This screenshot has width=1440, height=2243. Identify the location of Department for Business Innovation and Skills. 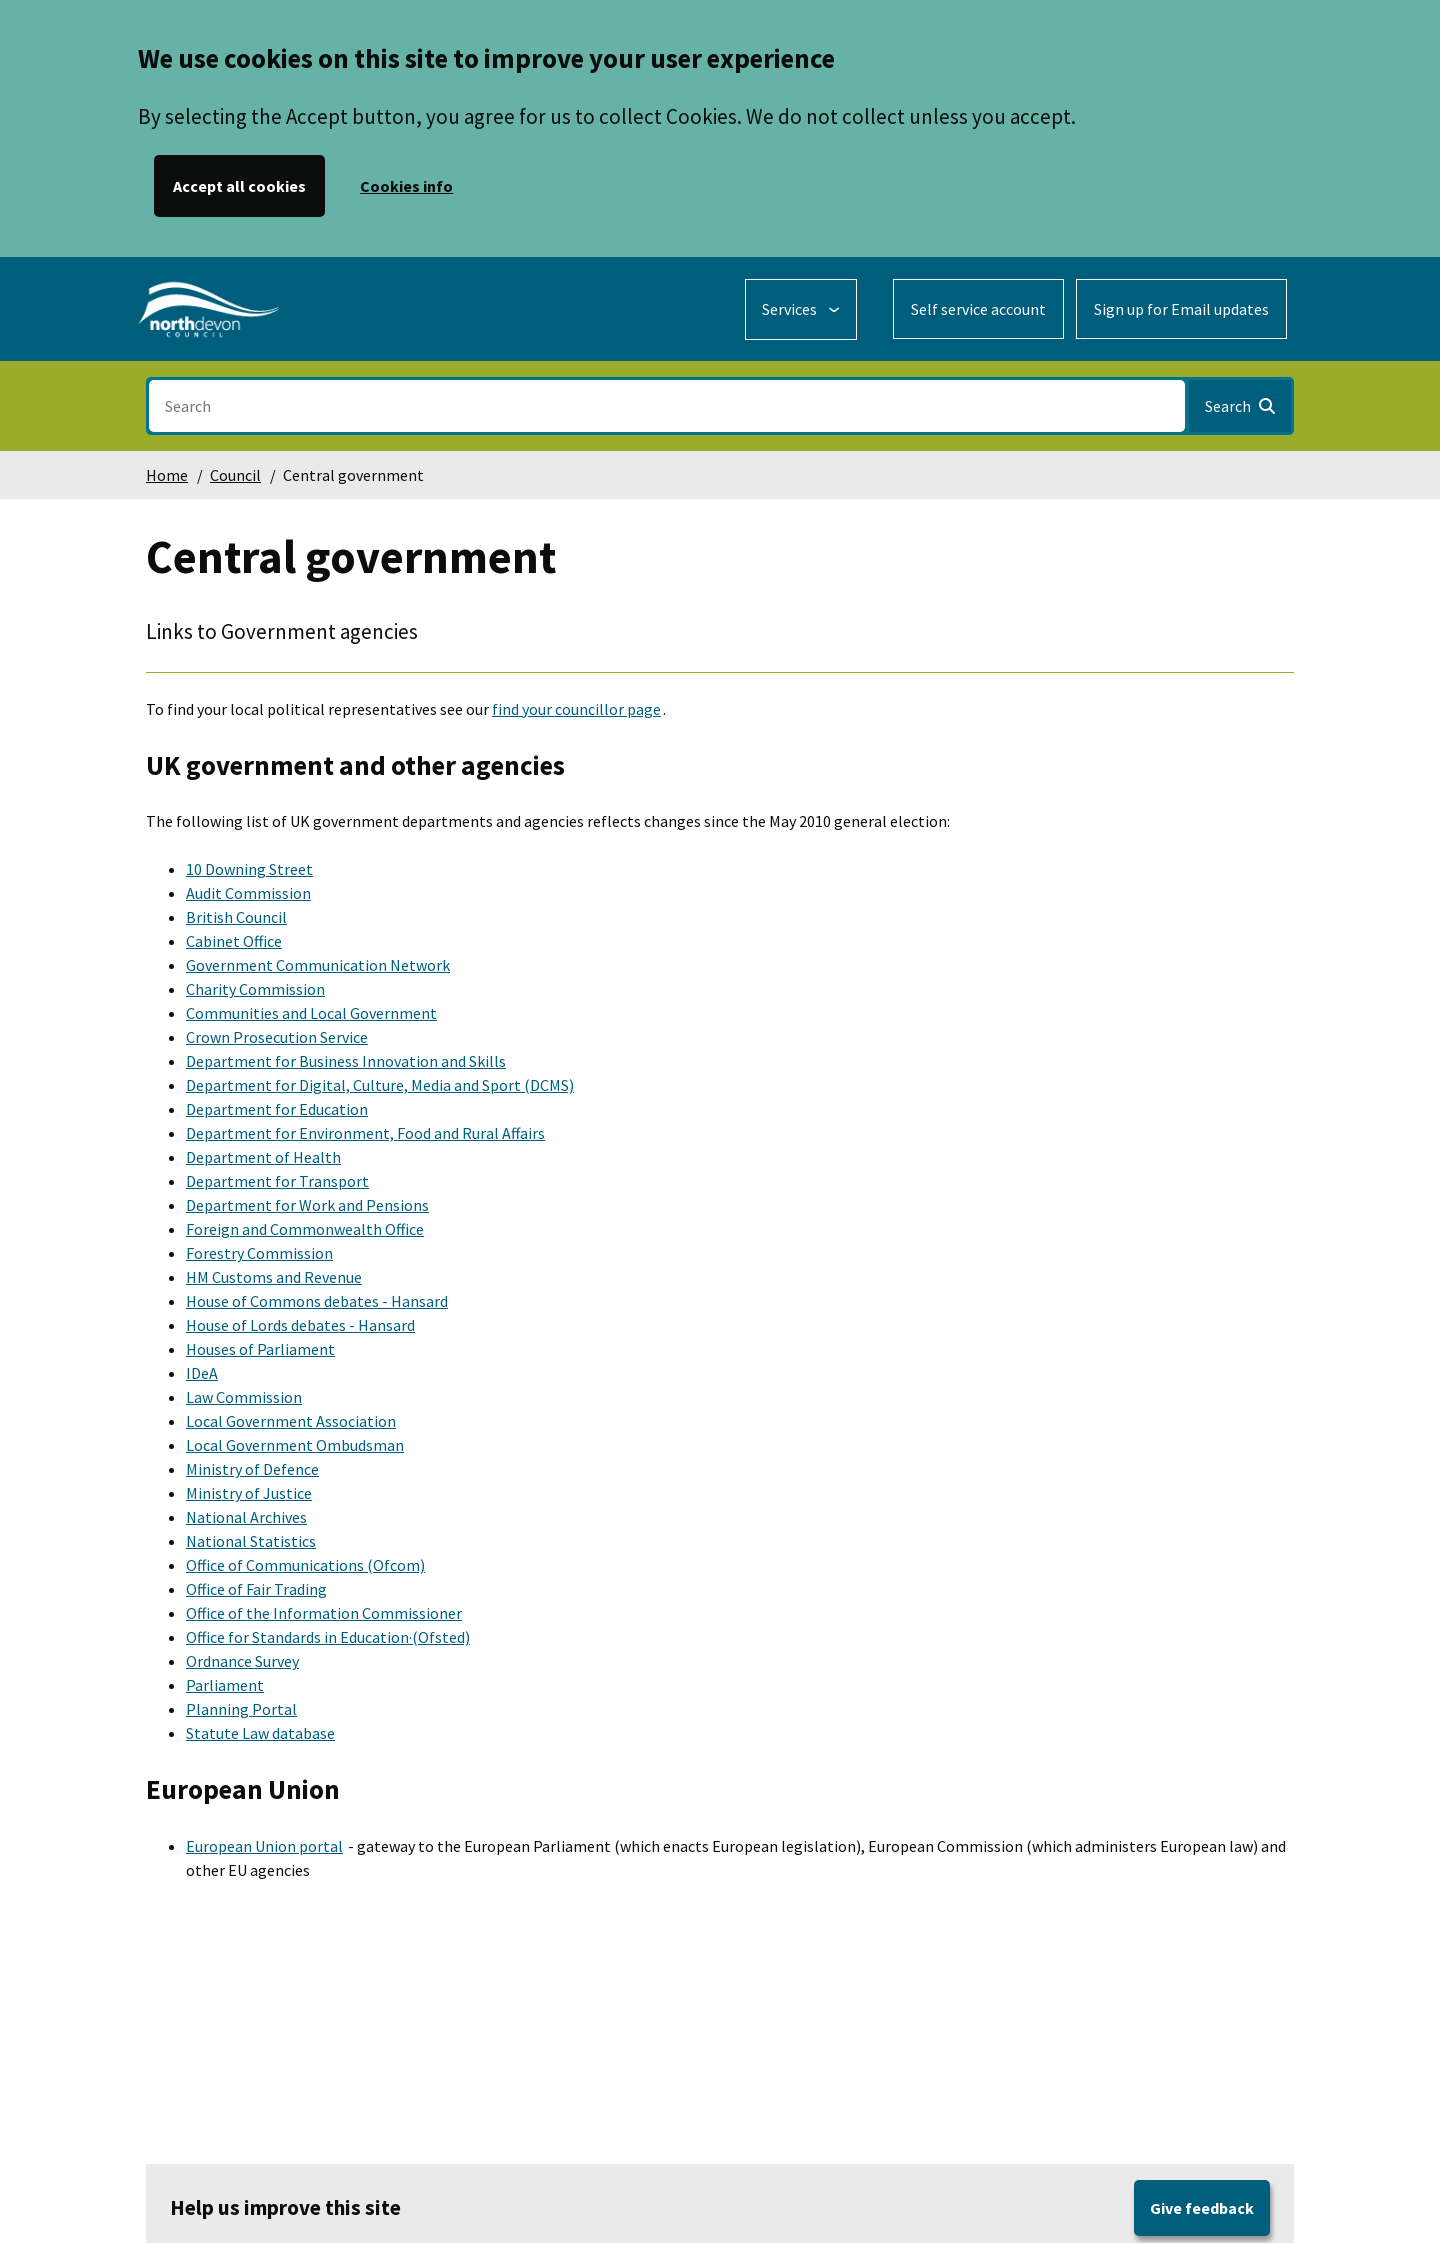
(346, 1061).